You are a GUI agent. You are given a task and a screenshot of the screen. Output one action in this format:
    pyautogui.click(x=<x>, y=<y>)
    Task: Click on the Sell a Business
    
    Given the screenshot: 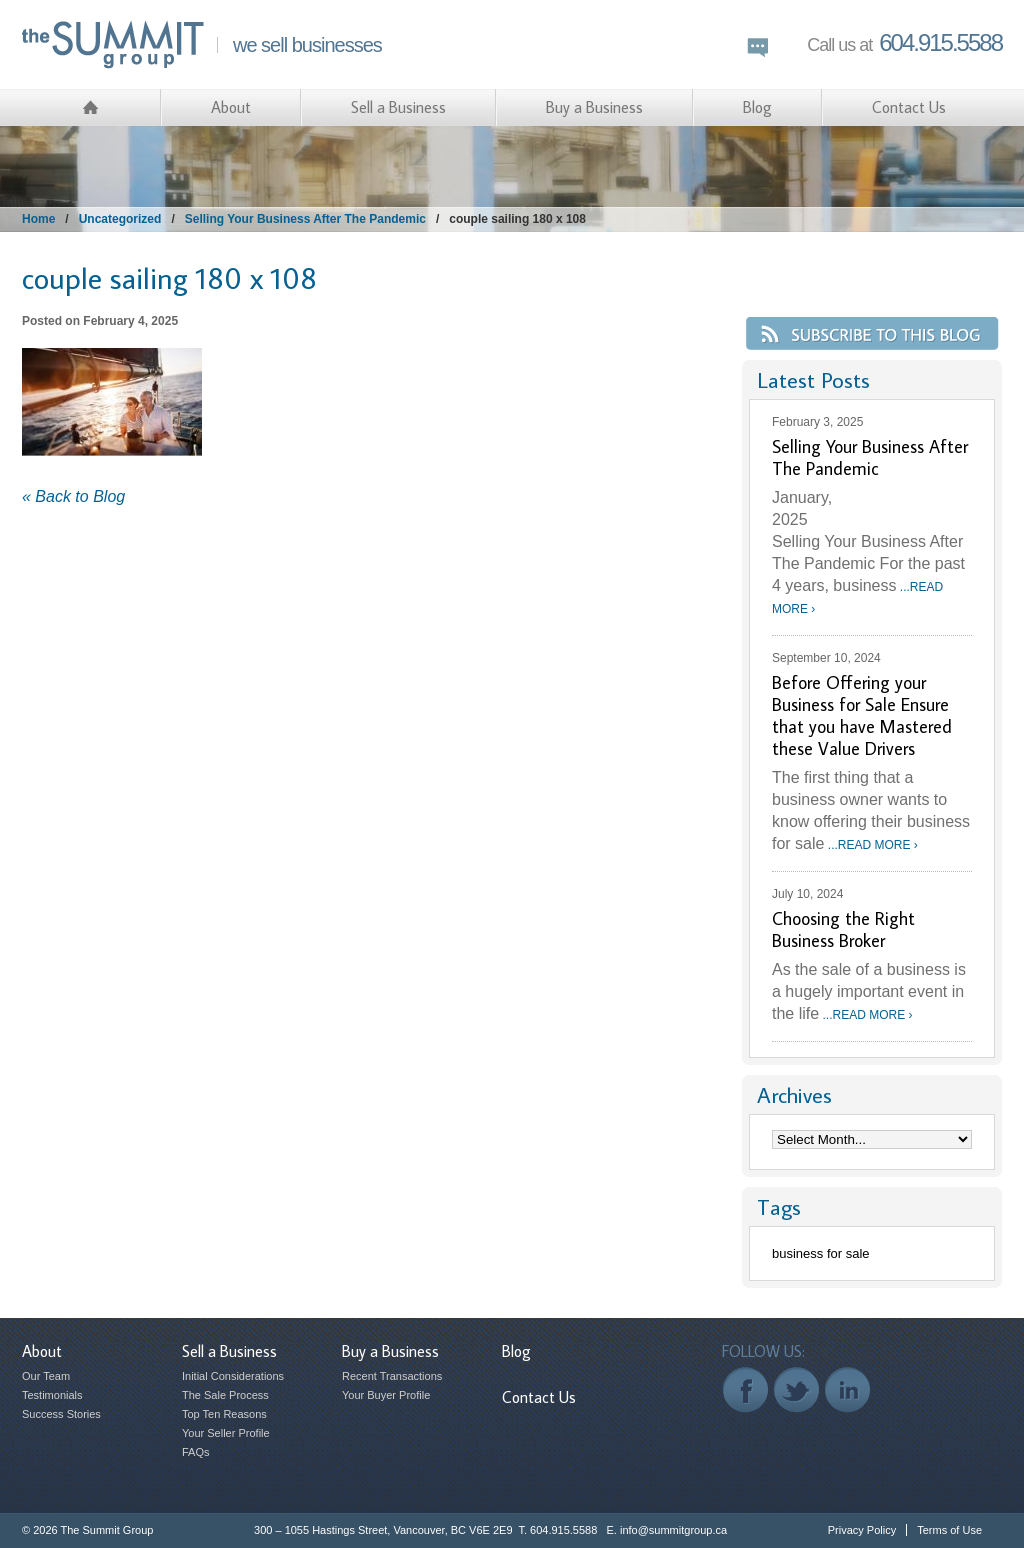 What is the action you would take?
    pyautogui.click(x=398, y=107)
    